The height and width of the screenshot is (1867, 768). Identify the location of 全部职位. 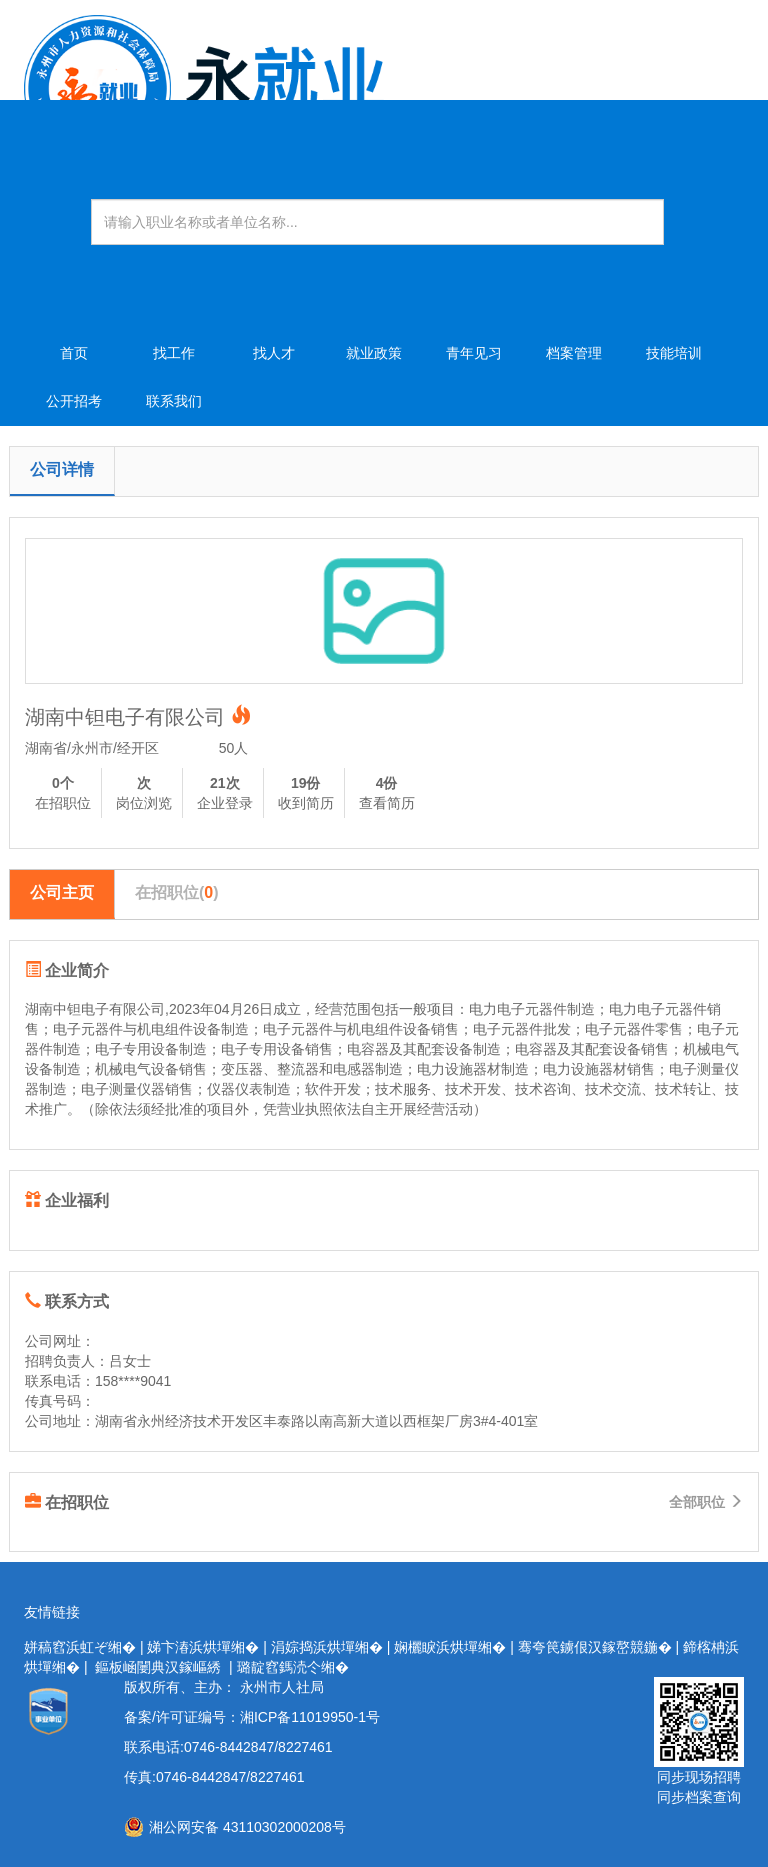
(706, 1502).